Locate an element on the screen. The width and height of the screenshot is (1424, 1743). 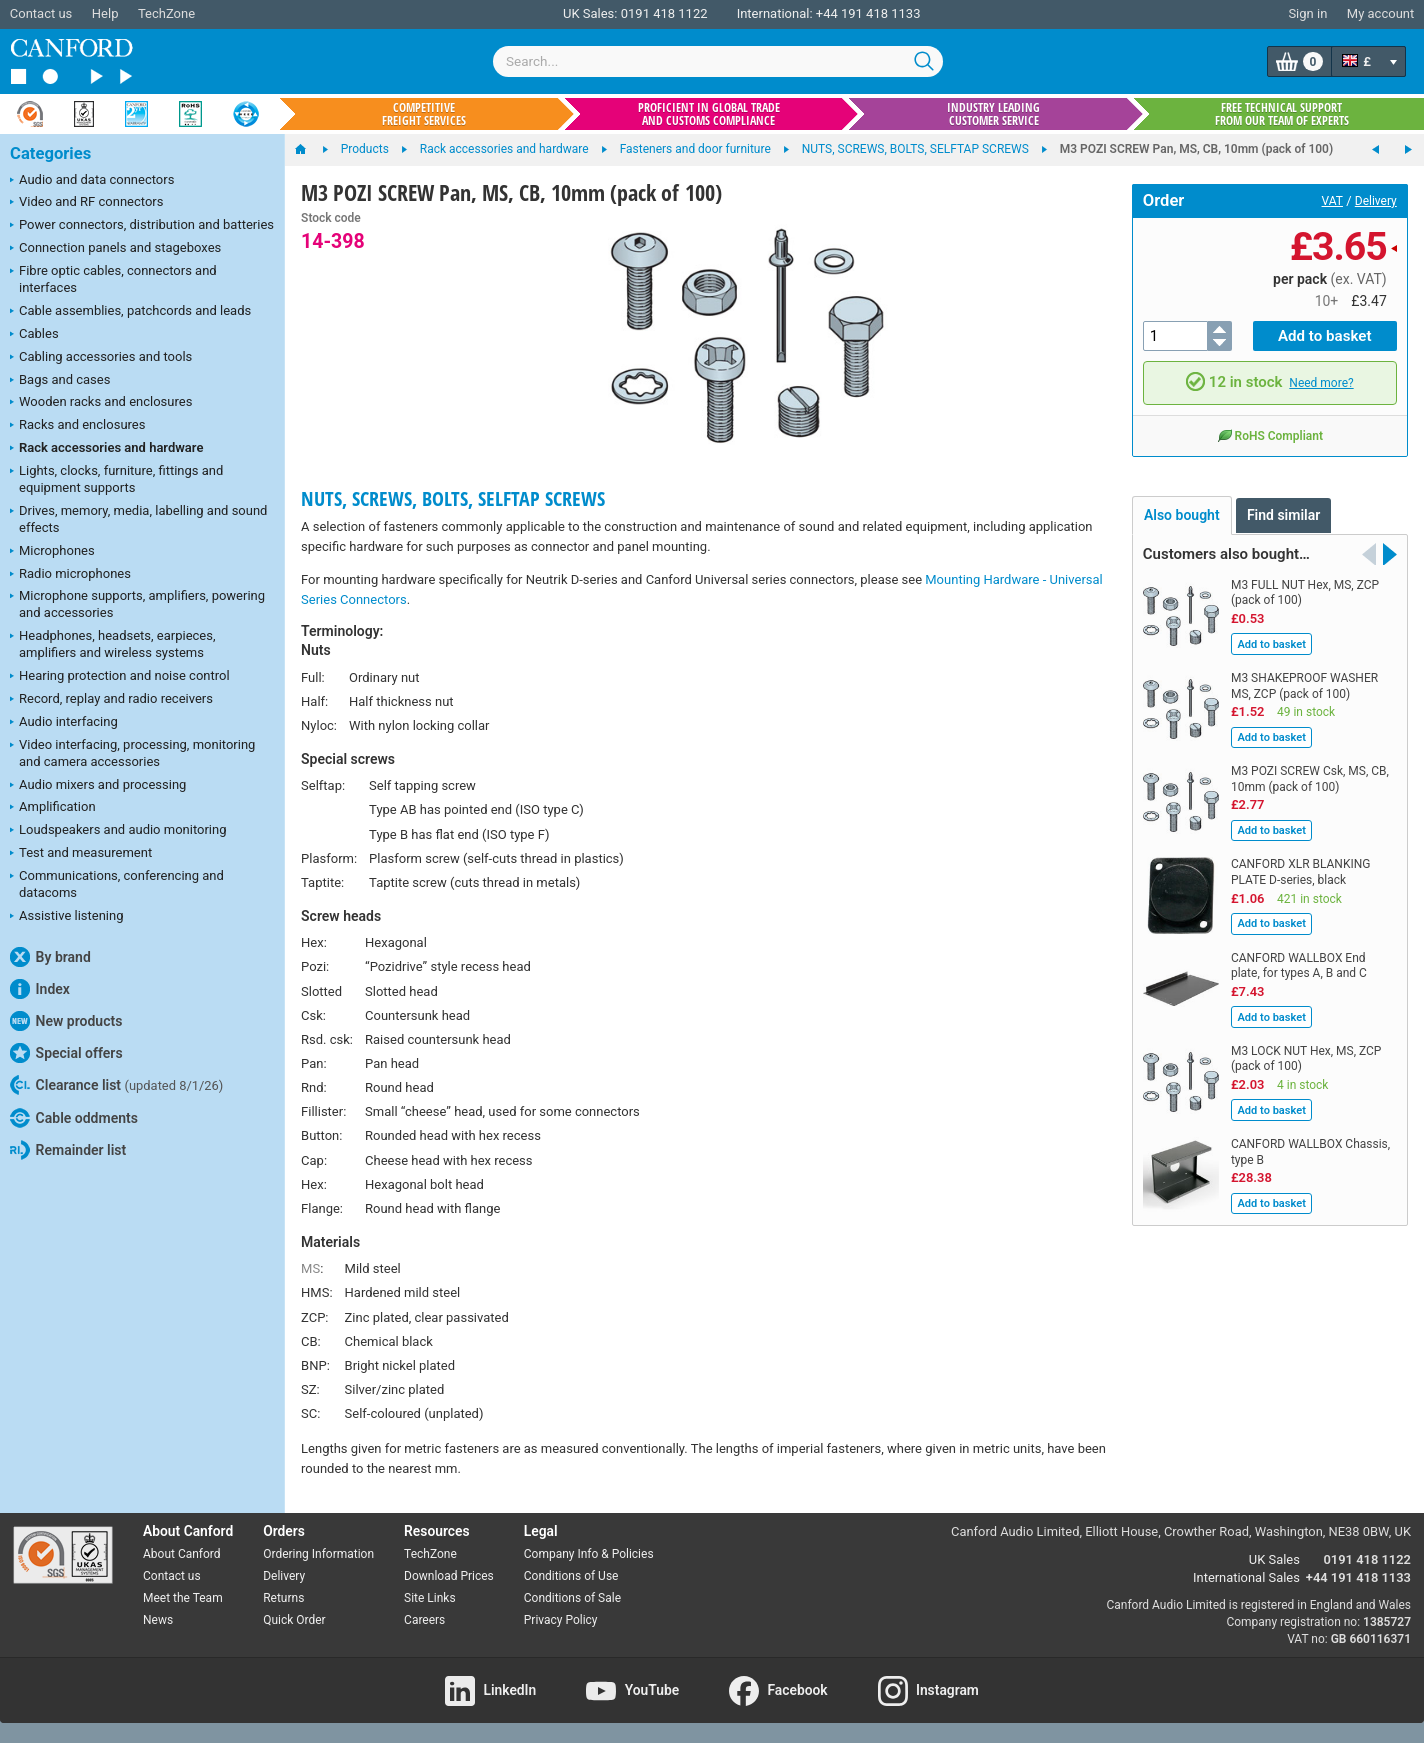
Contact us is located at coordinates (41, 13).